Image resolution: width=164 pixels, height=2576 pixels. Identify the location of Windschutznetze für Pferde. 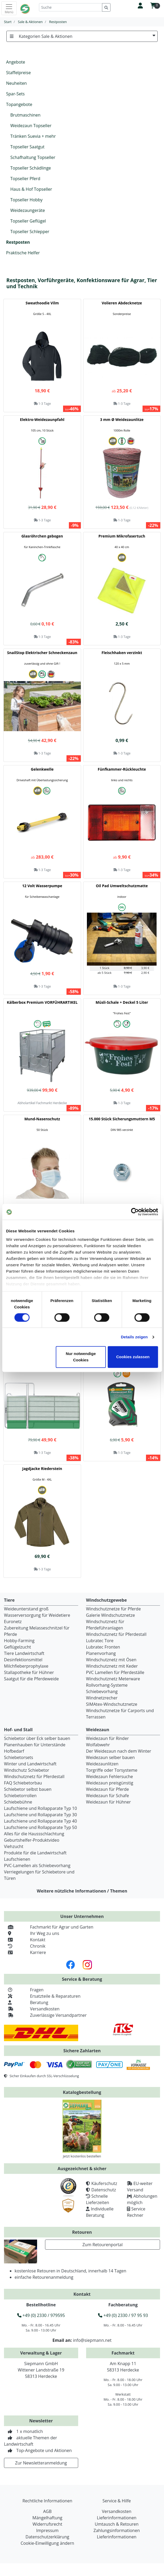
(113, 1609).